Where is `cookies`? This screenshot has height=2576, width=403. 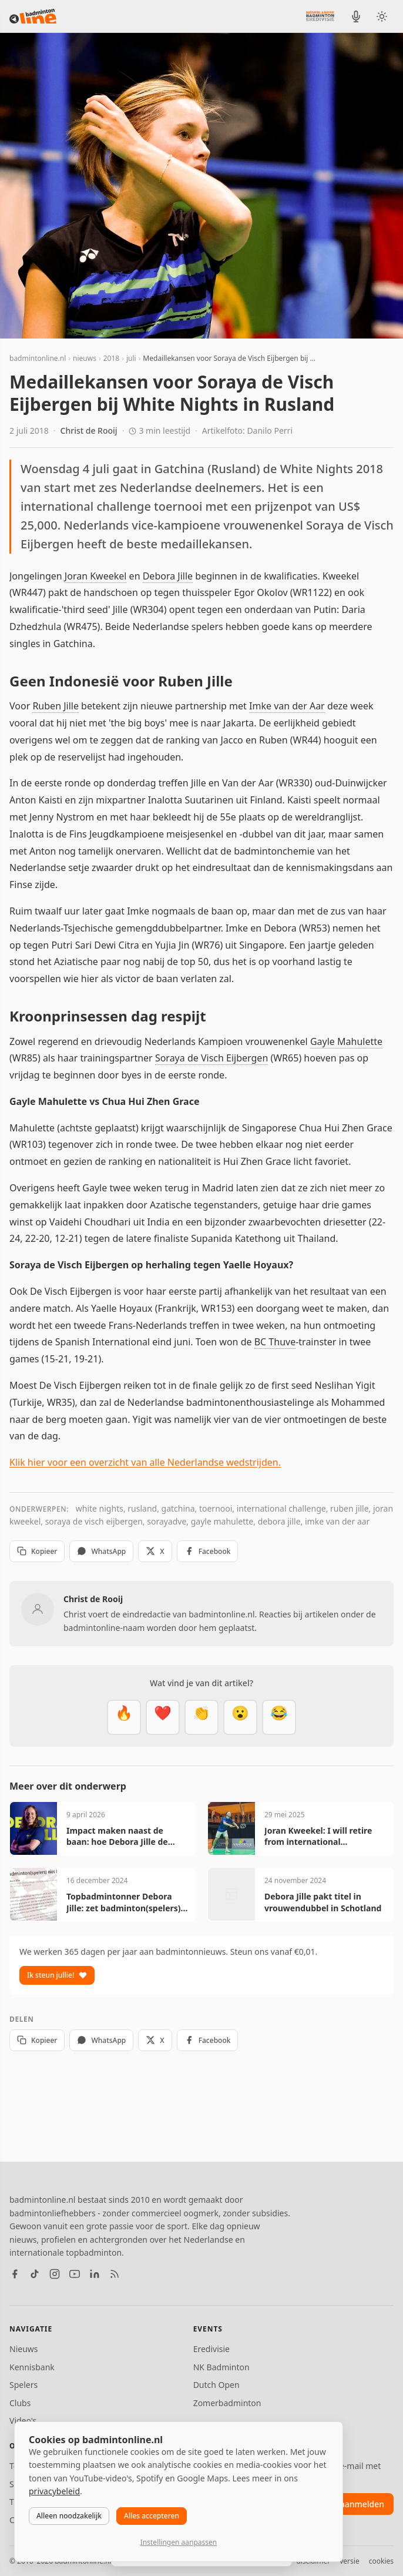 cookies is located at coordinates (381, 2561).